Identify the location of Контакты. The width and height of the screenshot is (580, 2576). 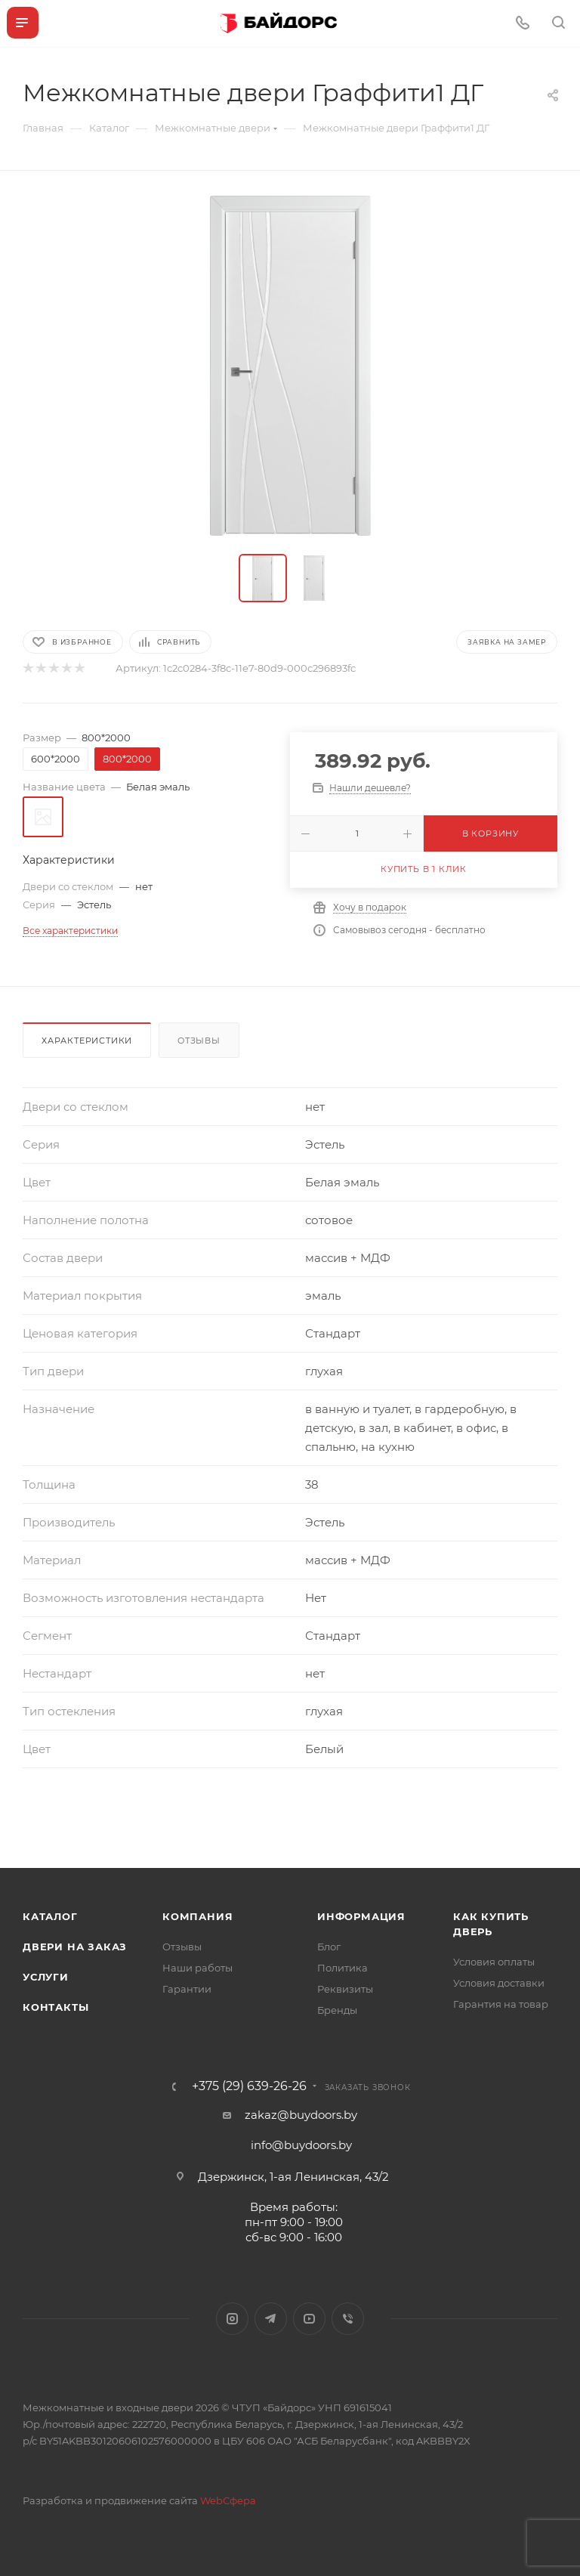
(55, 2007).